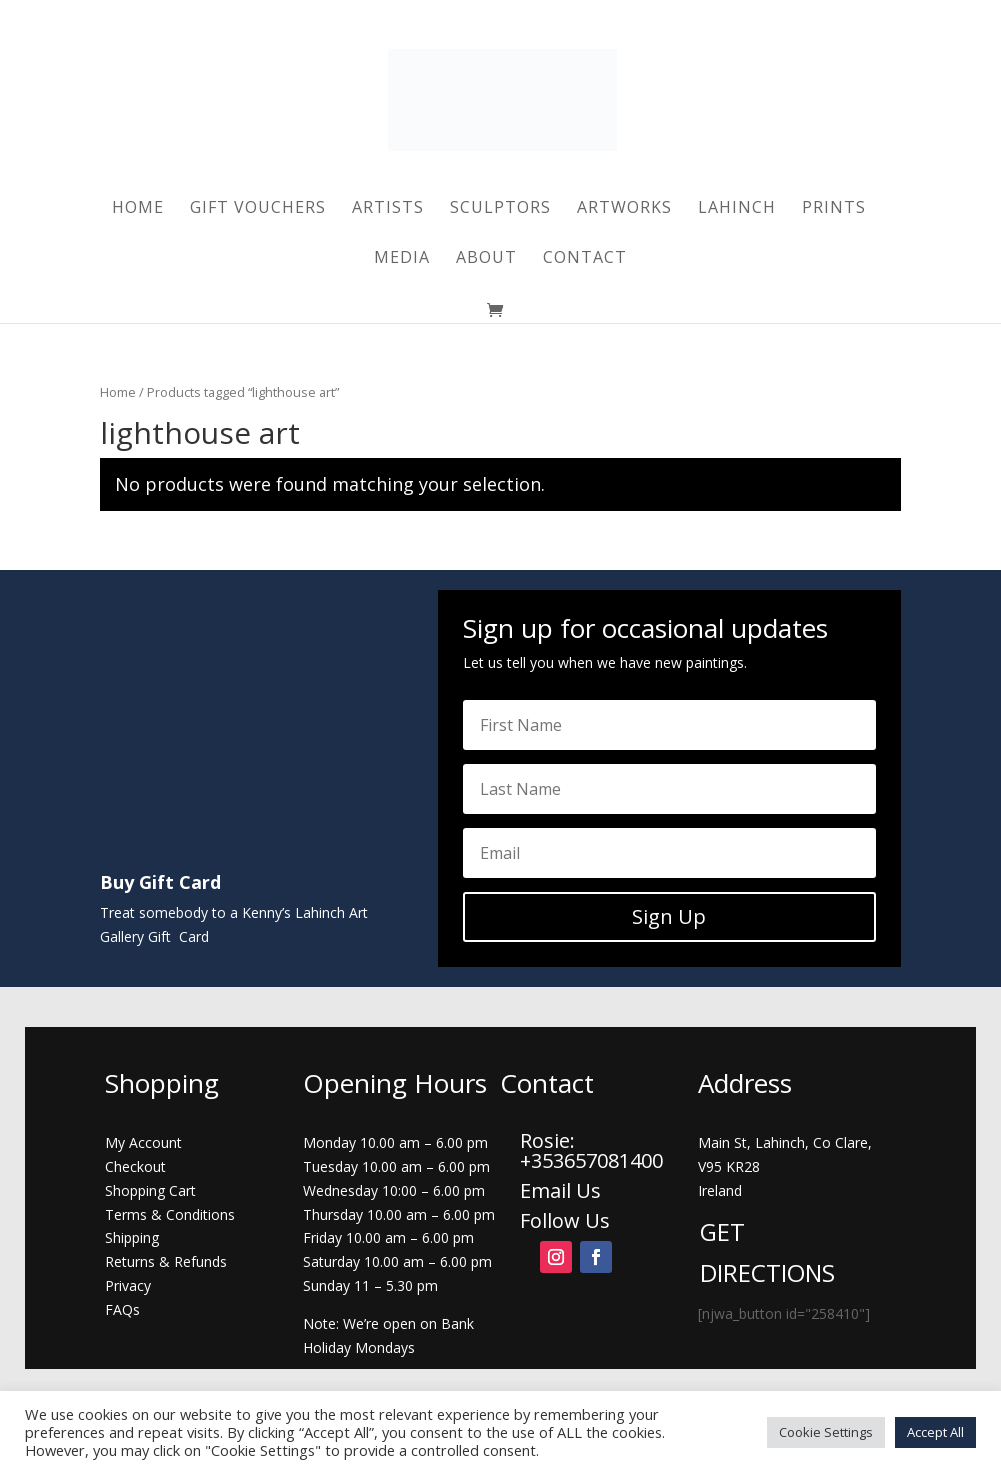  Describe the element at coordinates (135, 1166) in the screenshot. I see `Checkout` at that location.